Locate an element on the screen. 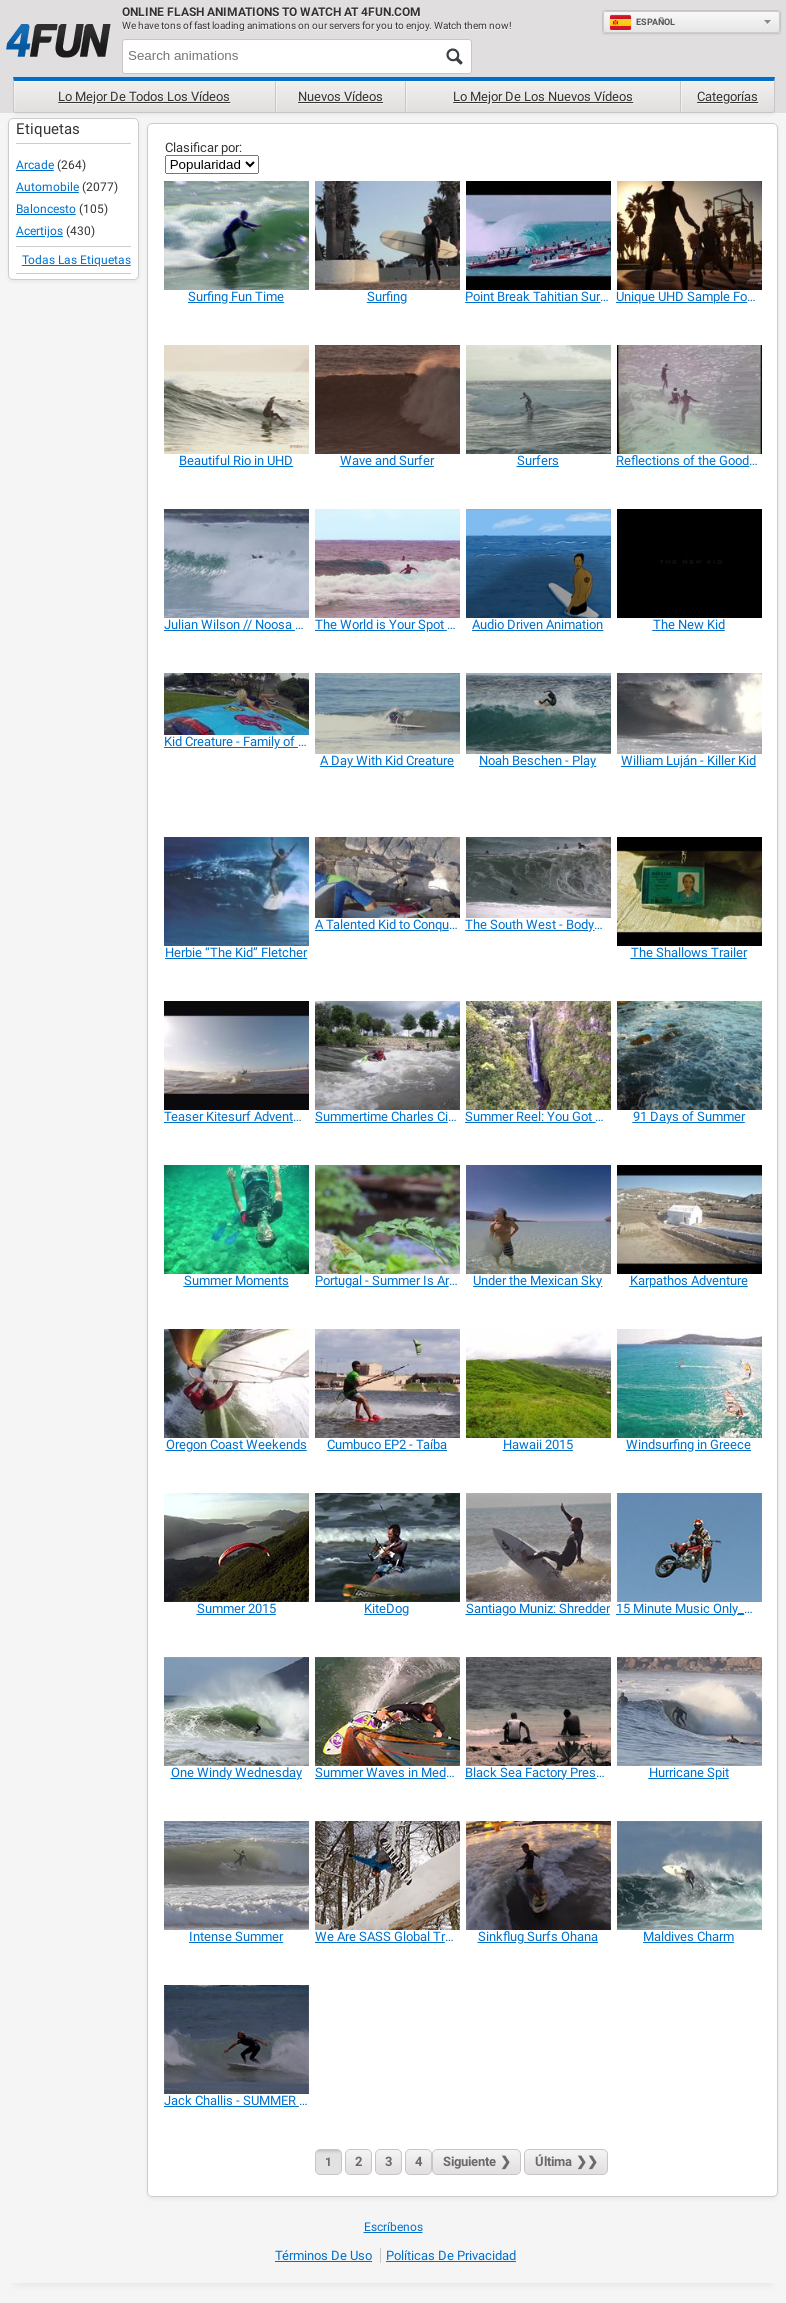  Arcade is located at coordinates (35, 165).